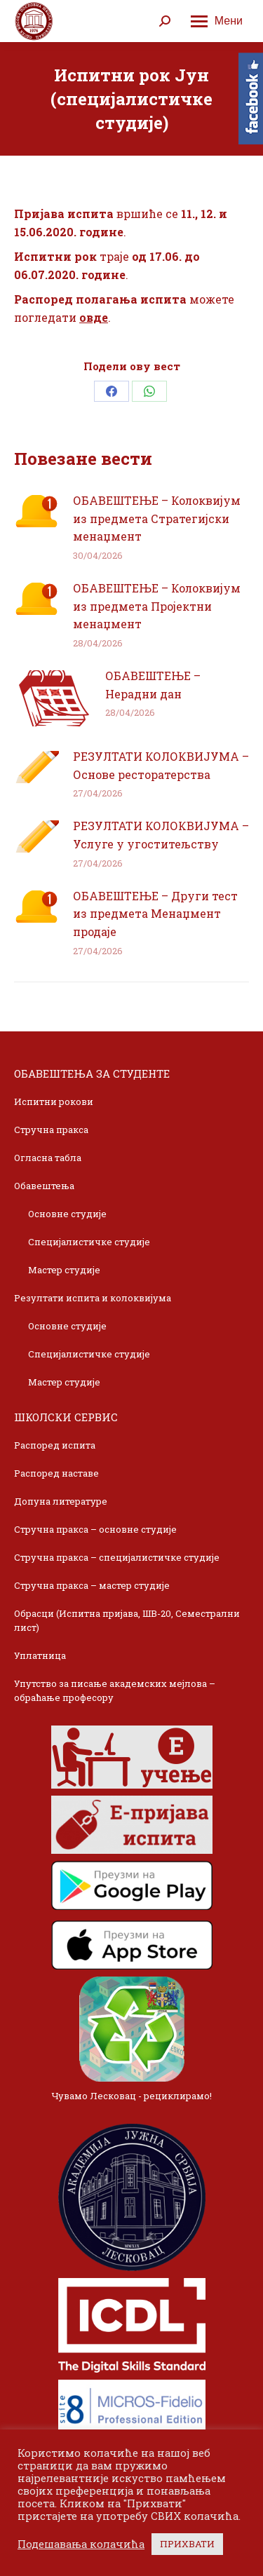  Describe the element at coordinates (92, 1585) in the screenshot. I see `Стручна пракса – мастер студије` at that location.